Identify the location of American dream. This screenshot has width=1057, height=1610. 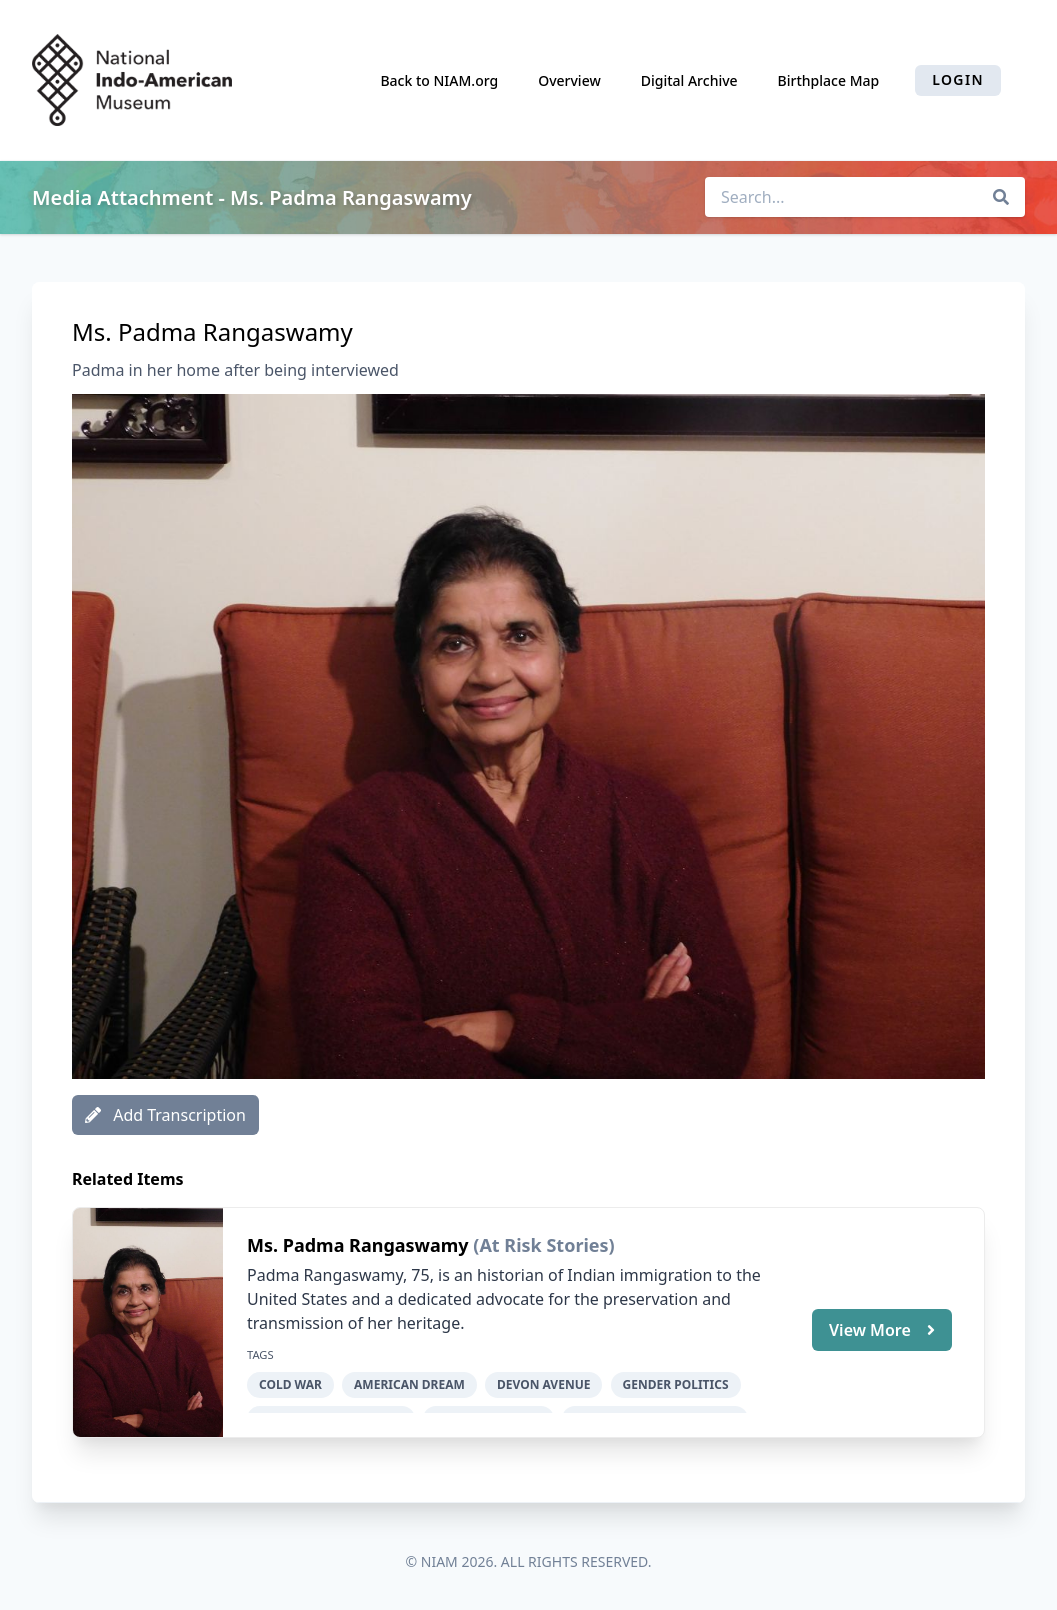
(409, 1384).